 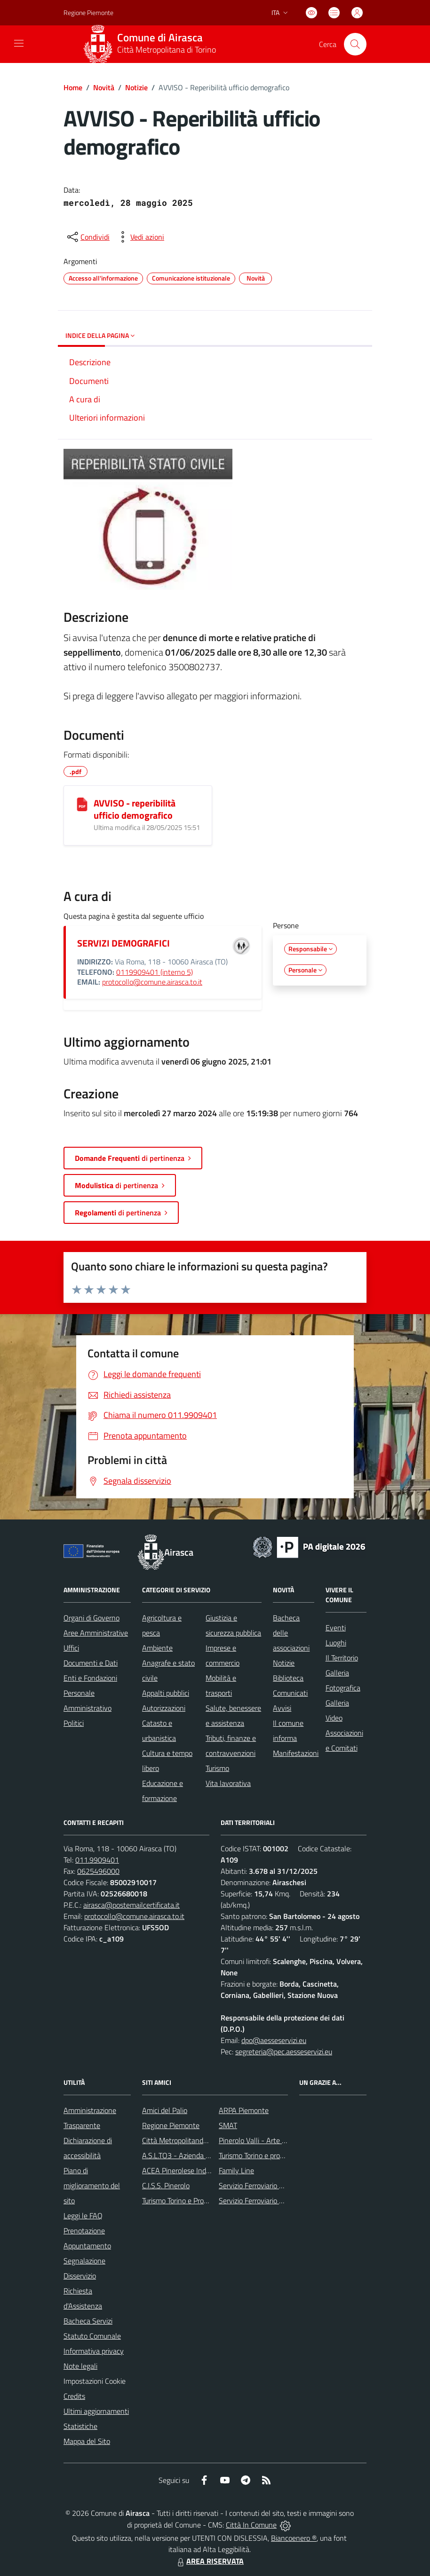 I want to click on Eventi, so click(x=336, y=1627).